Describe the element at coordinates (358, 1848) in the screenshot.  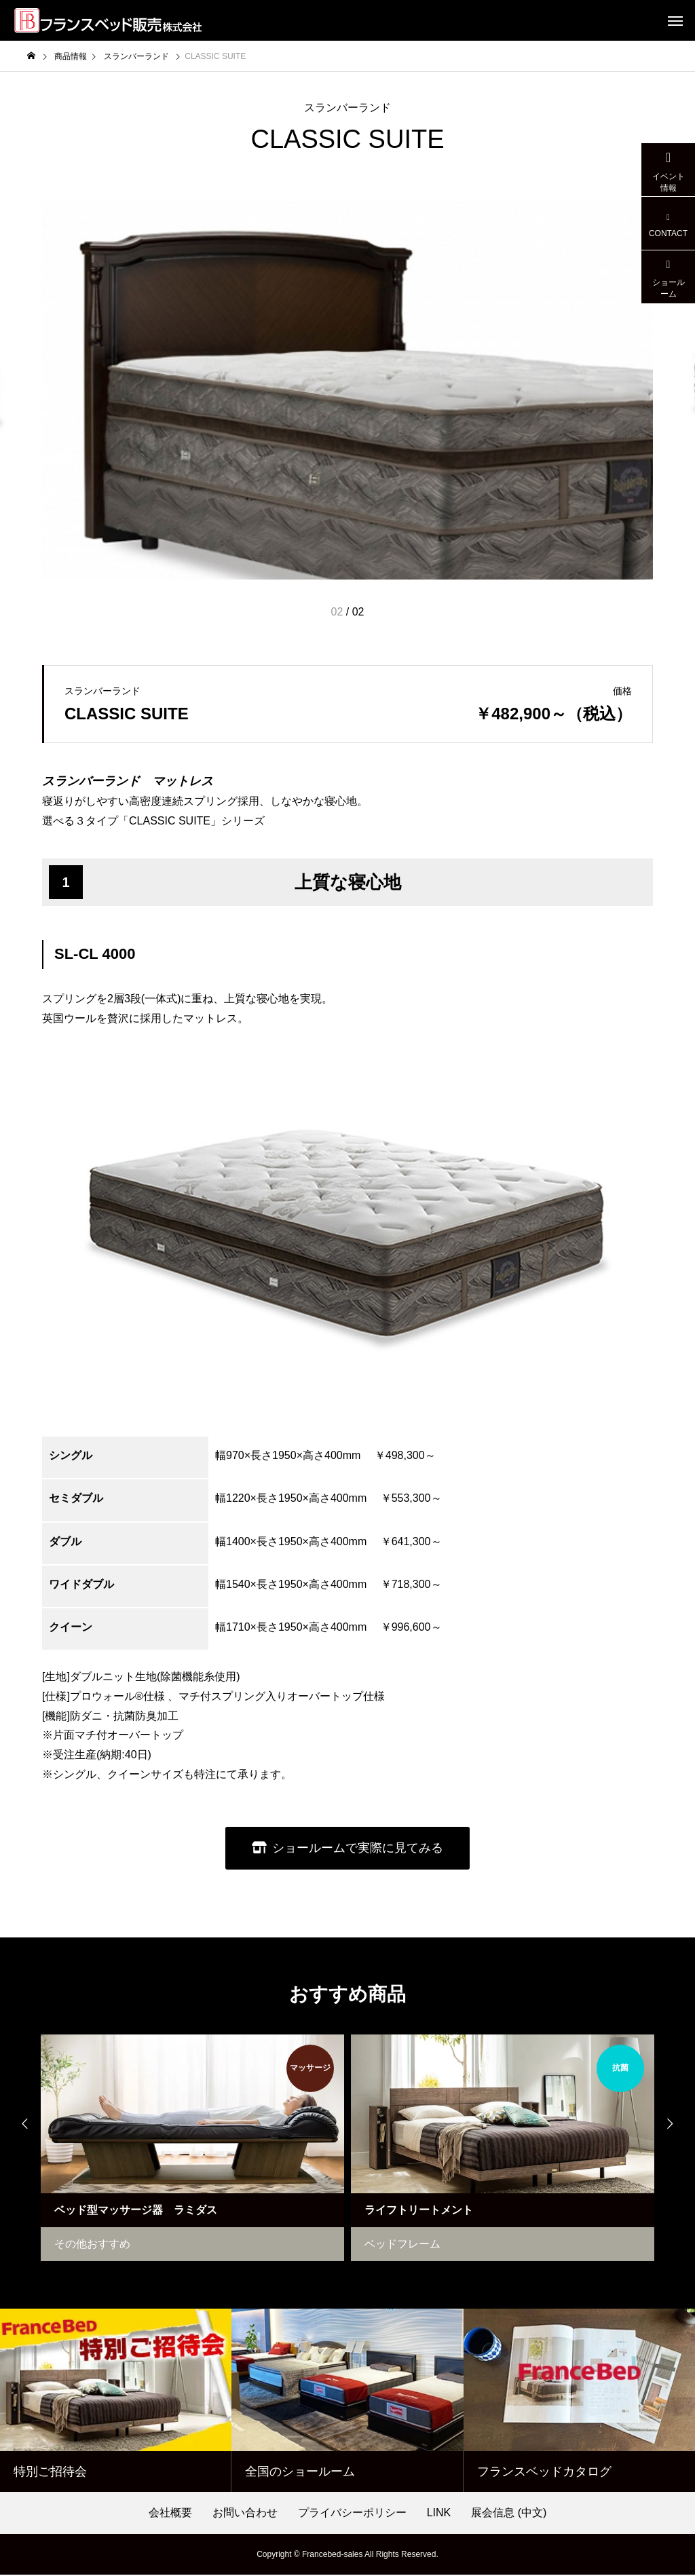
I see `ショールームで実際に見てみる` at that location.